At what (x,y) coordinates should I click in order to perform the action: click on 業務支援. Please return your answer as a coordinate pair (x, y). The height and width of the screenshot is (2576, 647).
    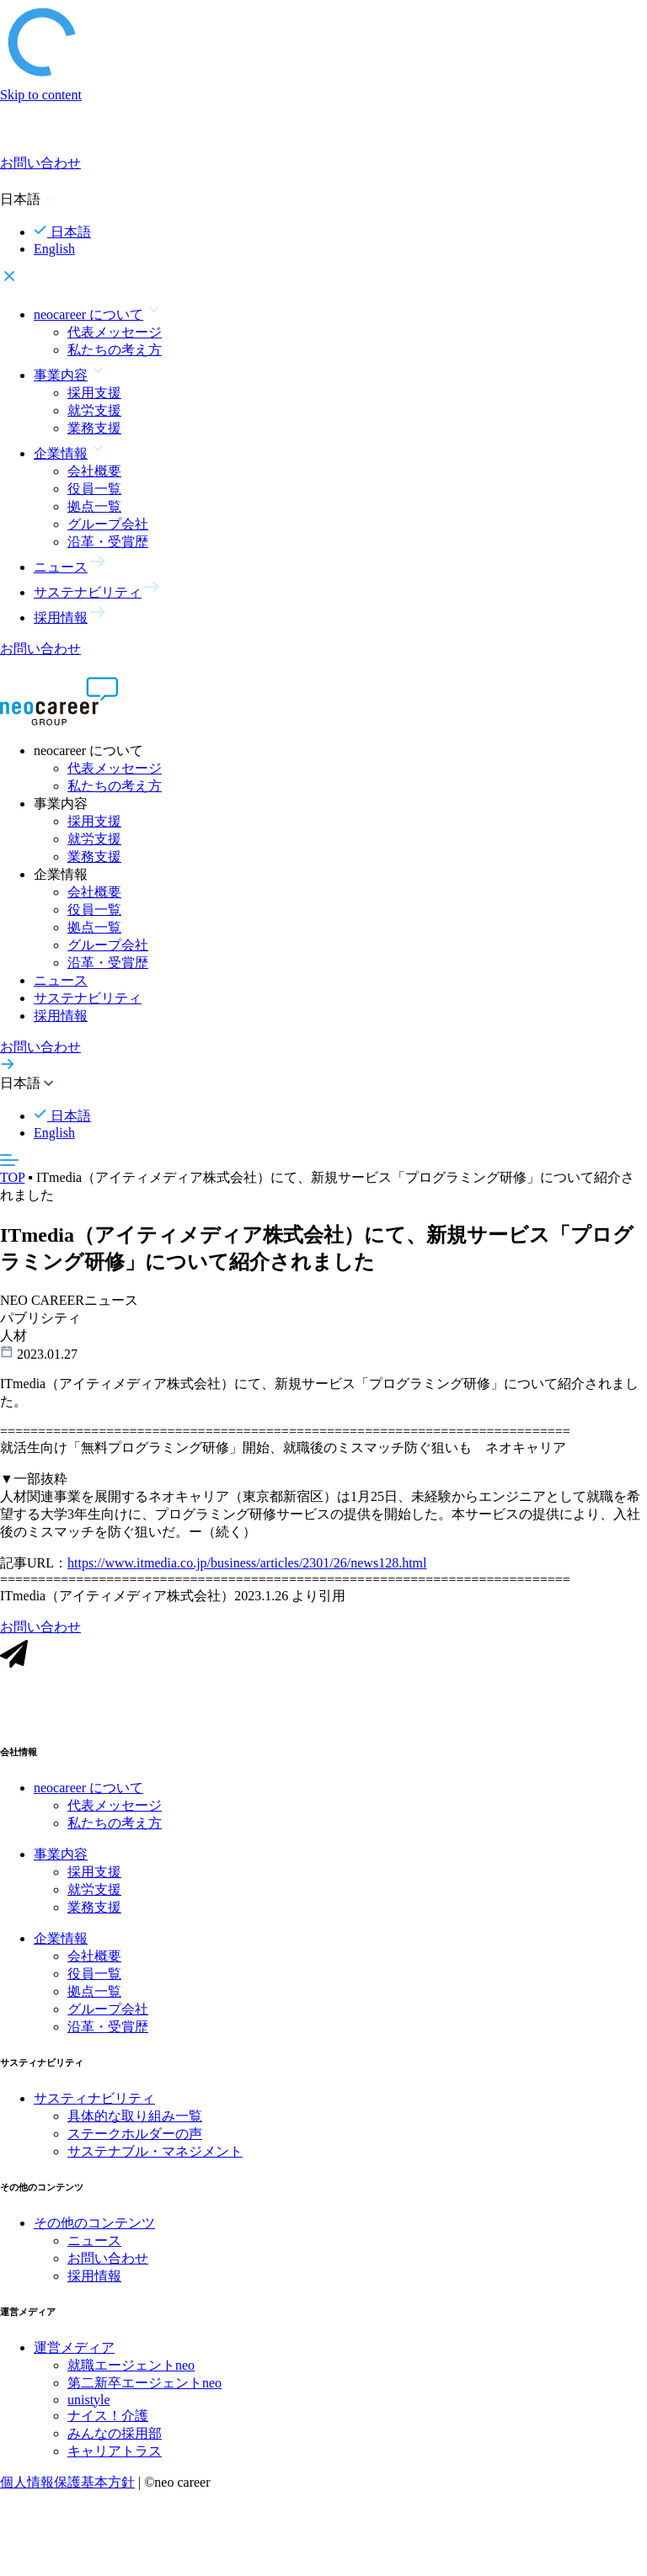
    Looking at the image, I should click on (94, 428).